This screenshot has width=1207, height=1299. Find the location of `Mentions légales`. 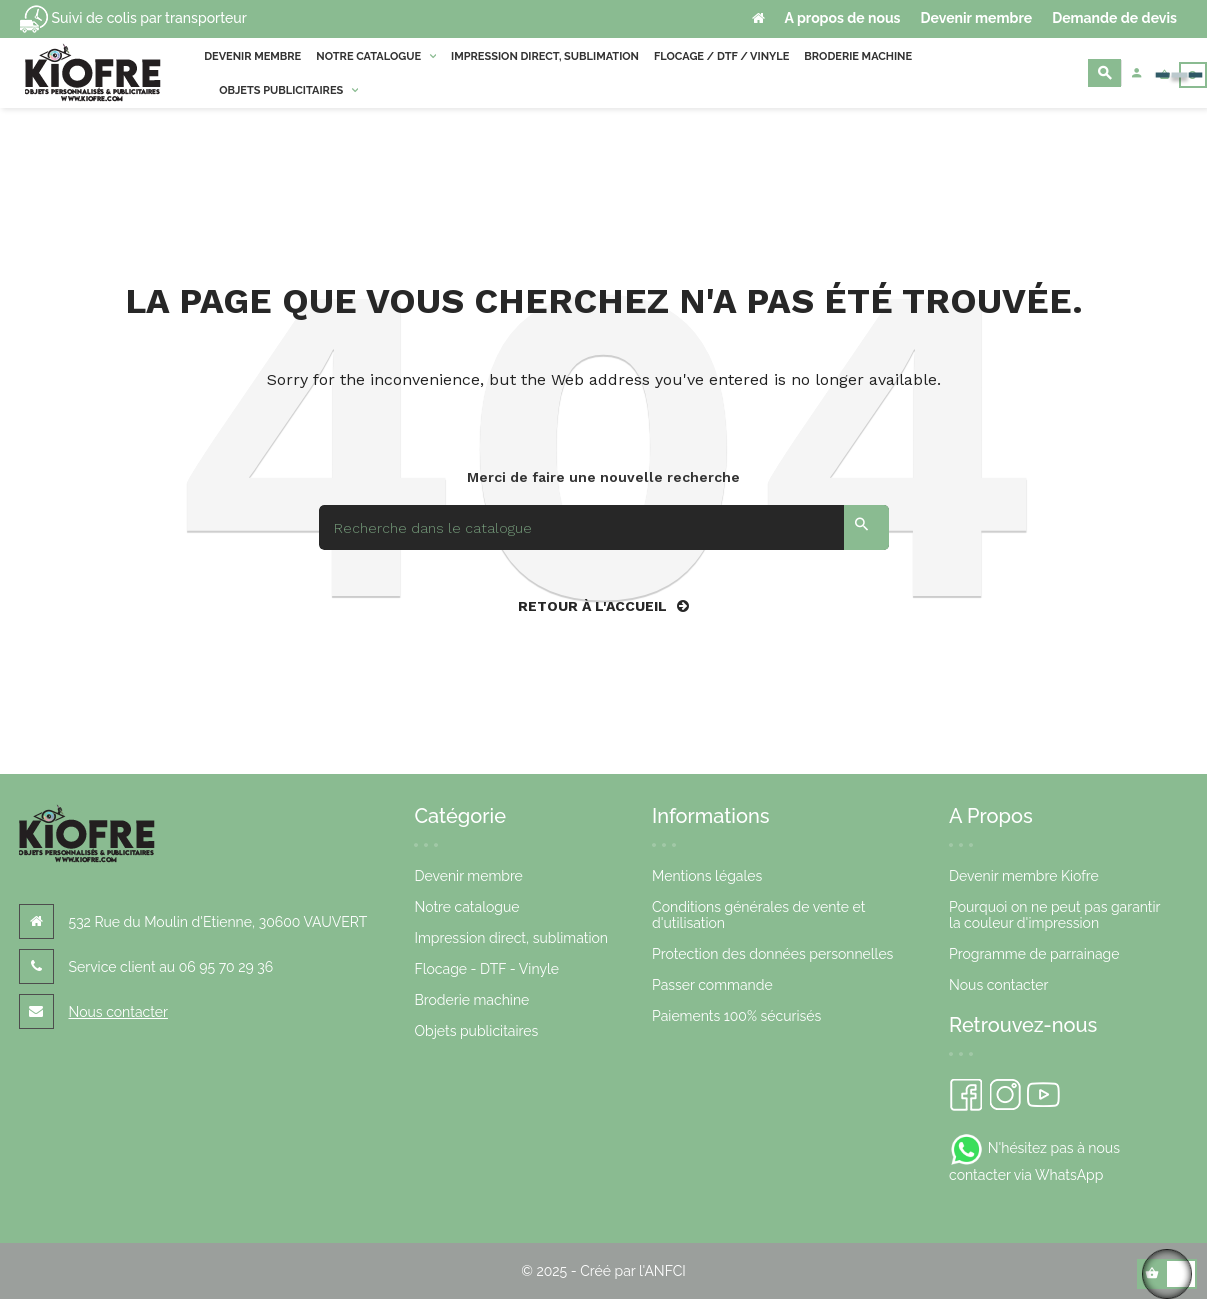

Mentions légales is located at coordinates (707, 876).